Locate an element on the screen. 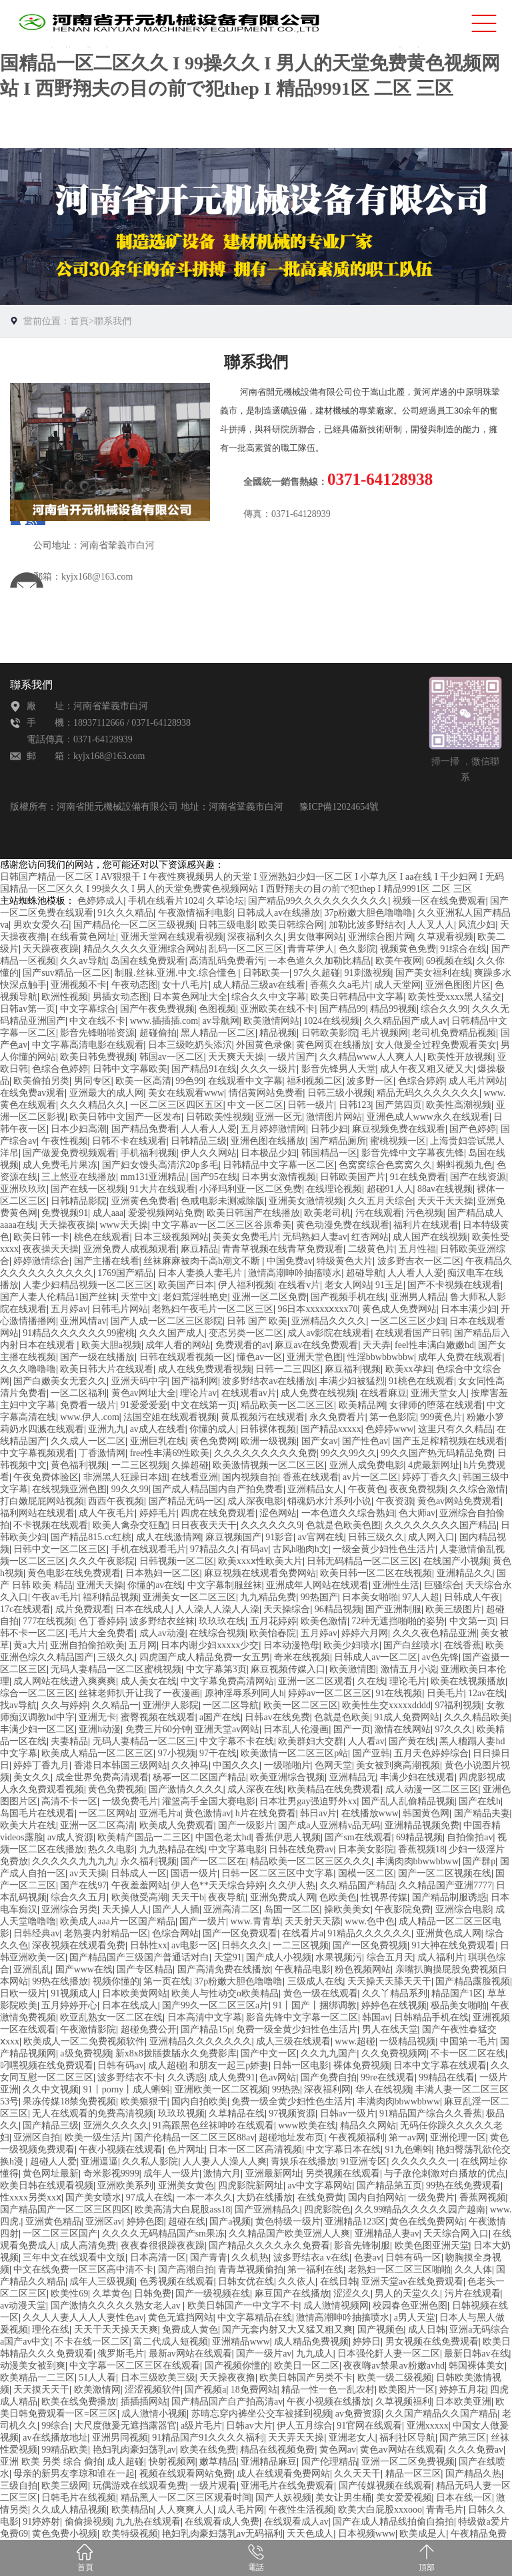 The width and height of the screenshot is (512, 2576). 深夜视频在线观看免费 is located at coordinates (78, 1945).